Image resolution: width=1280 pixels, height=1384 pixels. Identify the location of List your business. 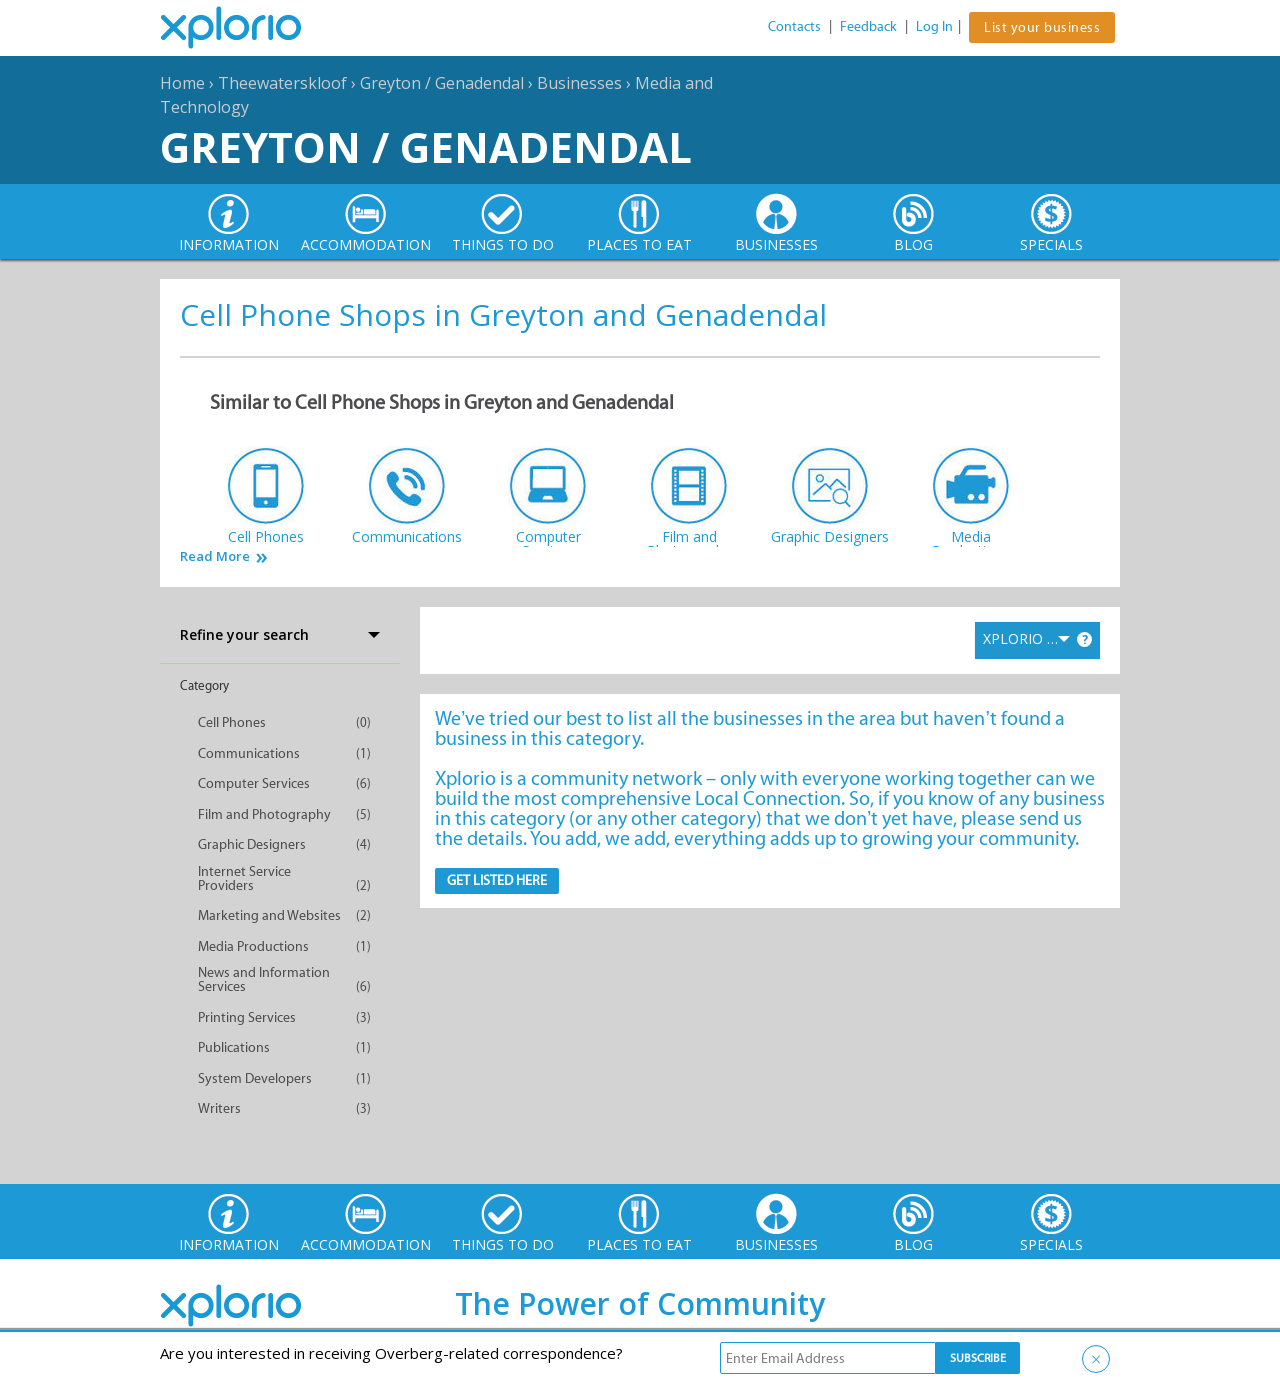
(1042, 27).